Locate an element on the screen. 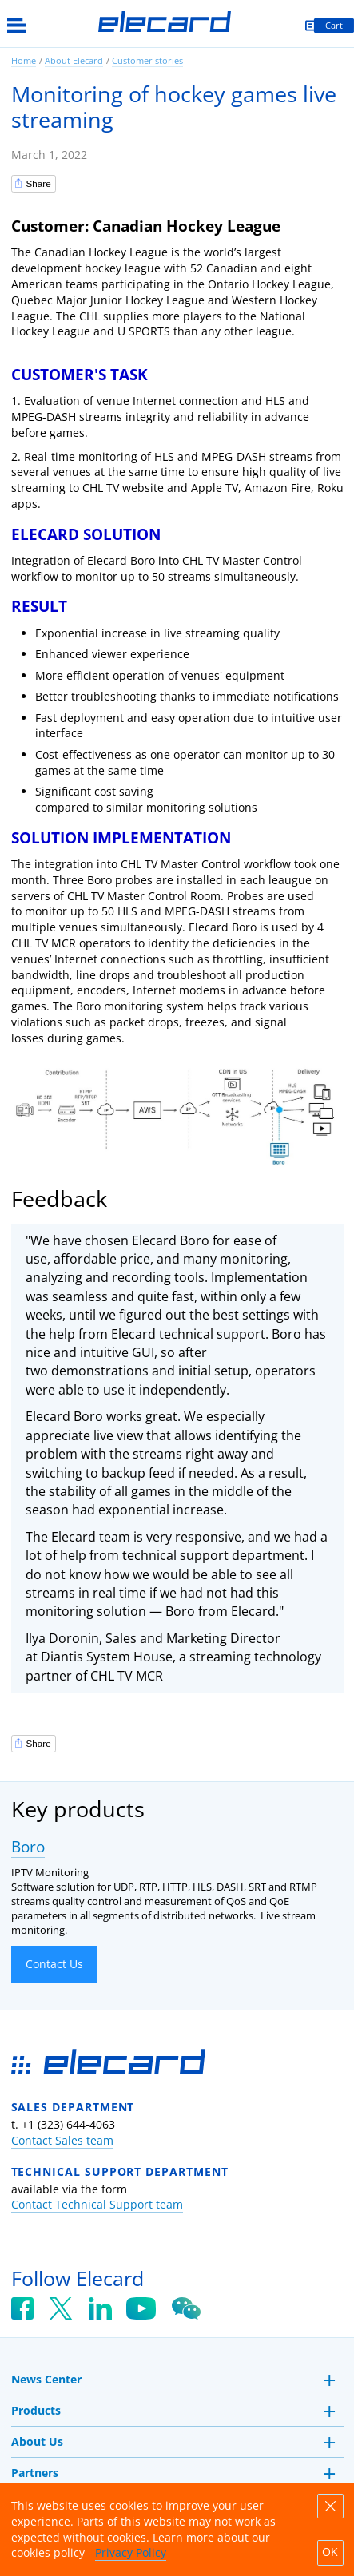  Customer stories [link] is located at coordinates (147, 60).